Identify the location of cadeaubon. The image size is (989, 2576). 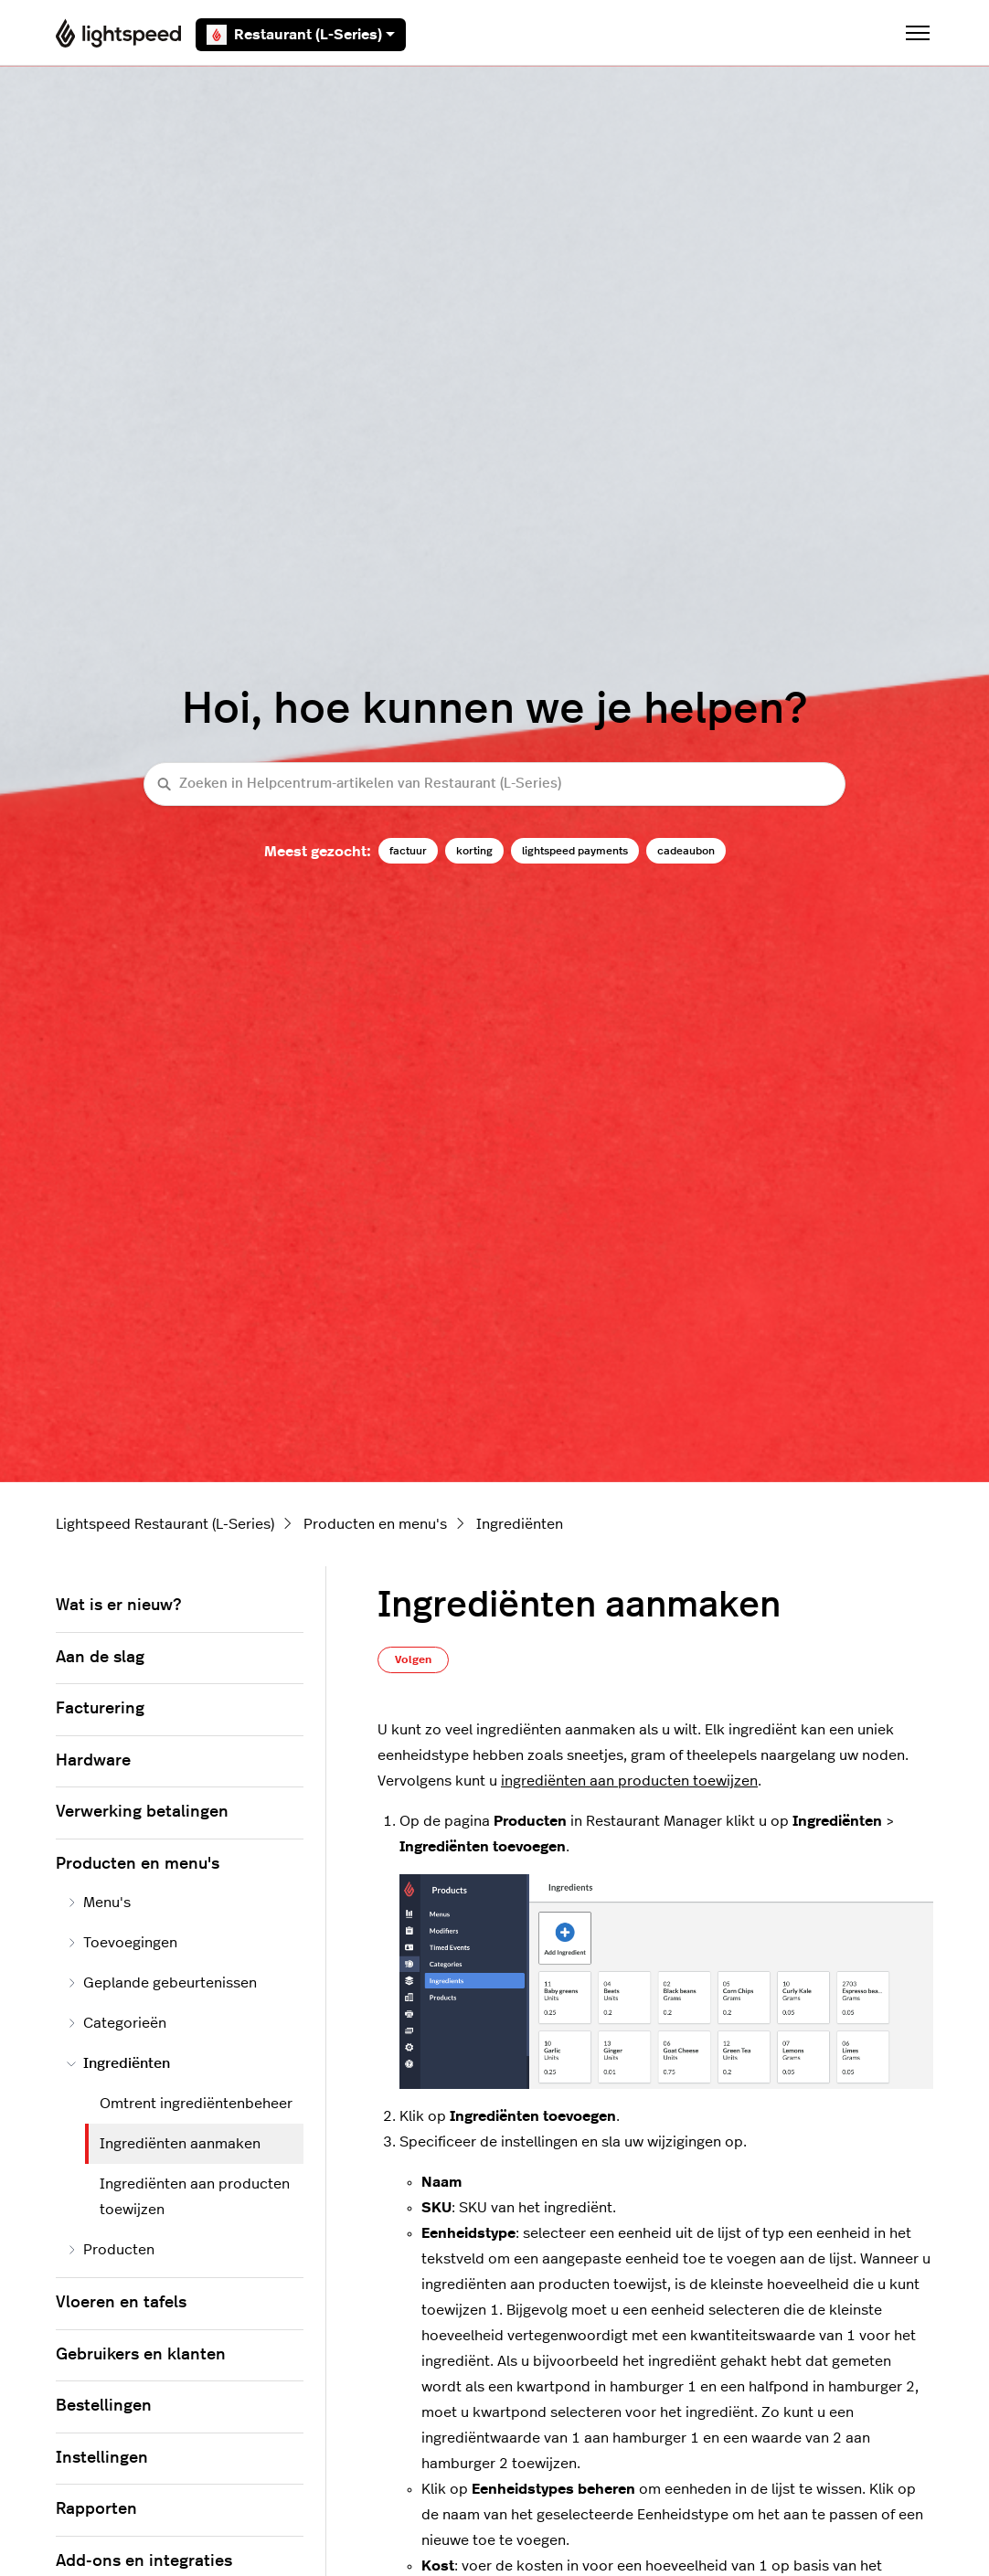
(686, 850).